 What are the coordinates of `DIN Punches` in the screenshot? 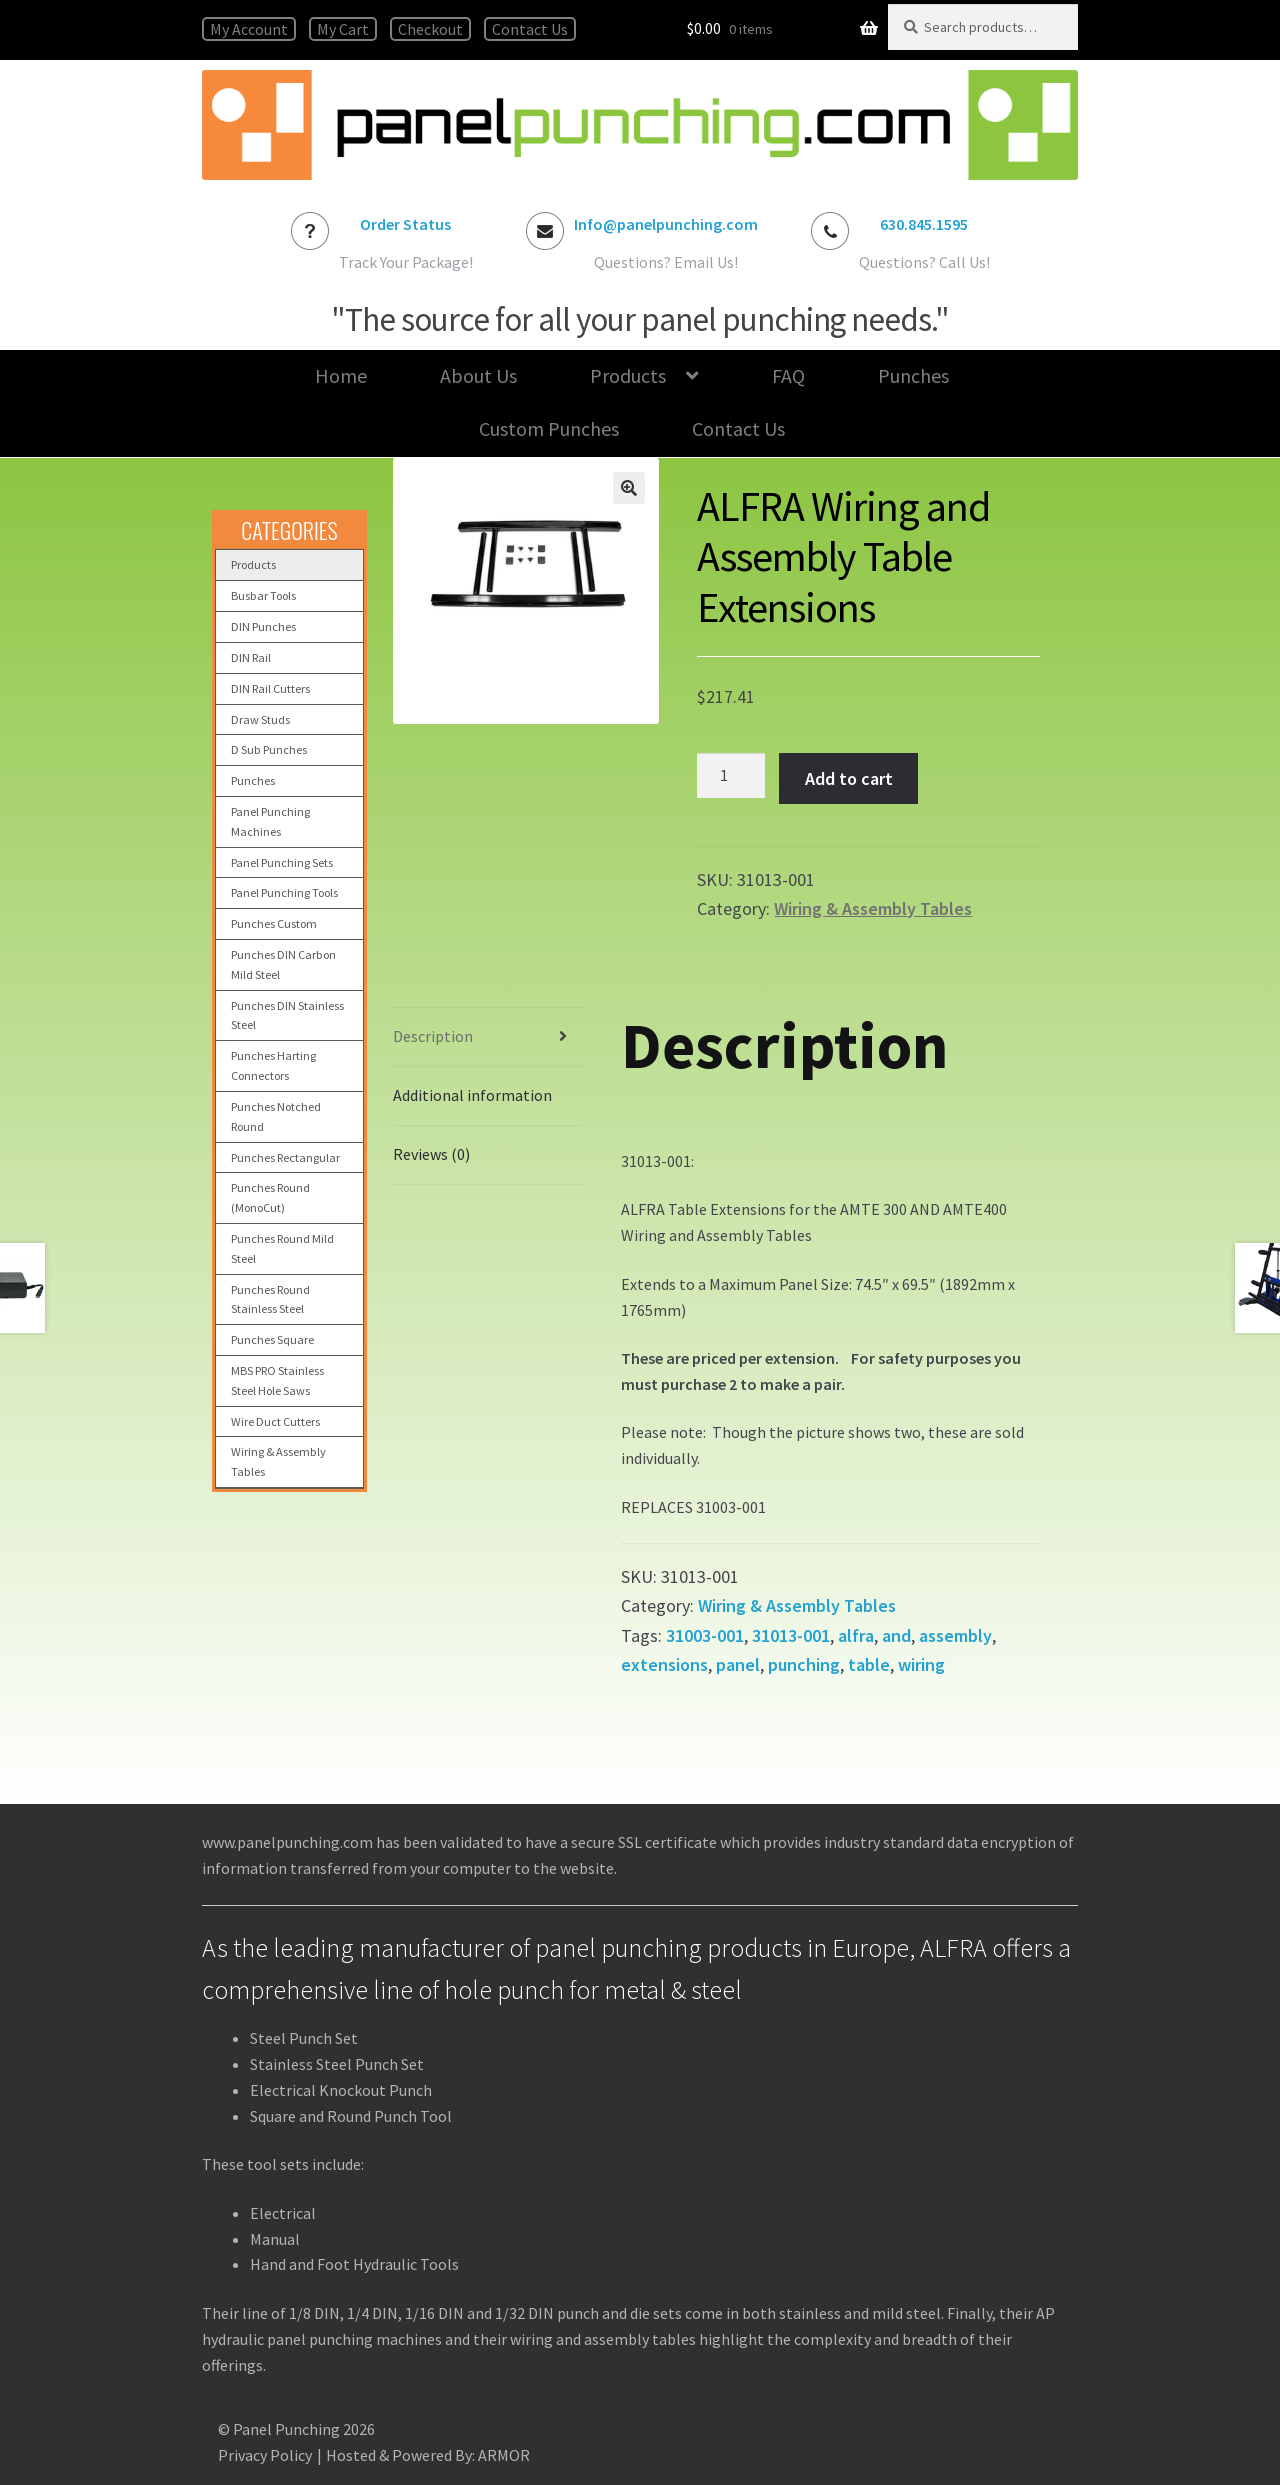 It's located at (263, 626).